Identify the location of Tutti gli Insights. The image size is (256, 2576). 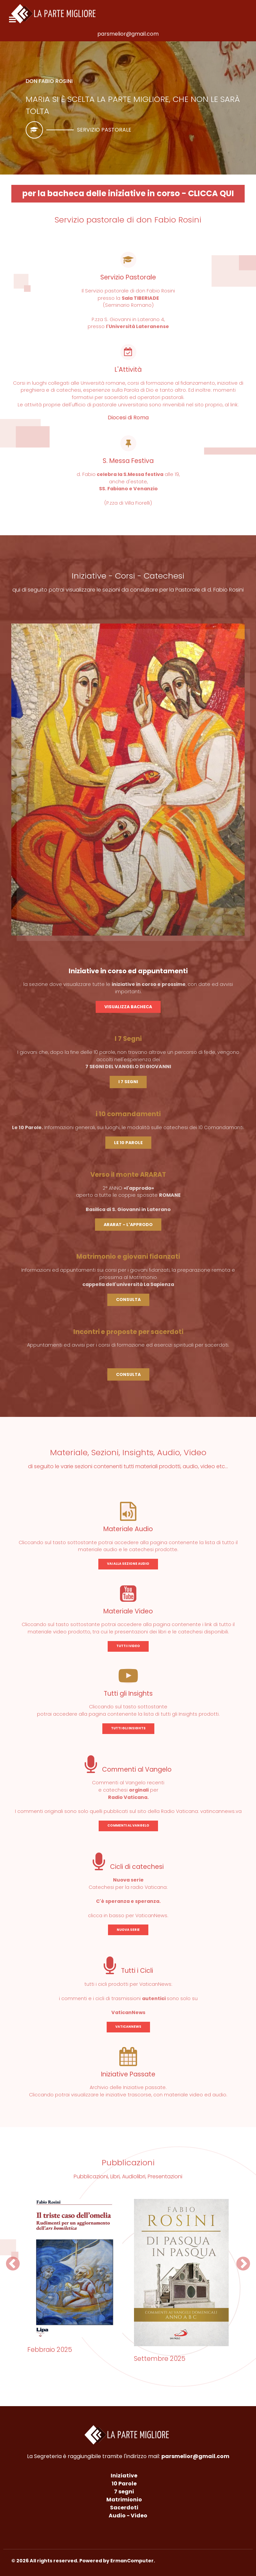
(128, 1693).